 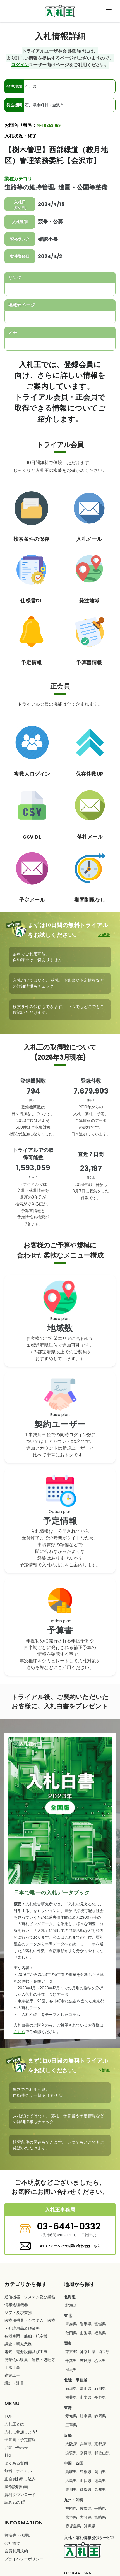 I want to click on 長野県, so click(x=100, y=2397).